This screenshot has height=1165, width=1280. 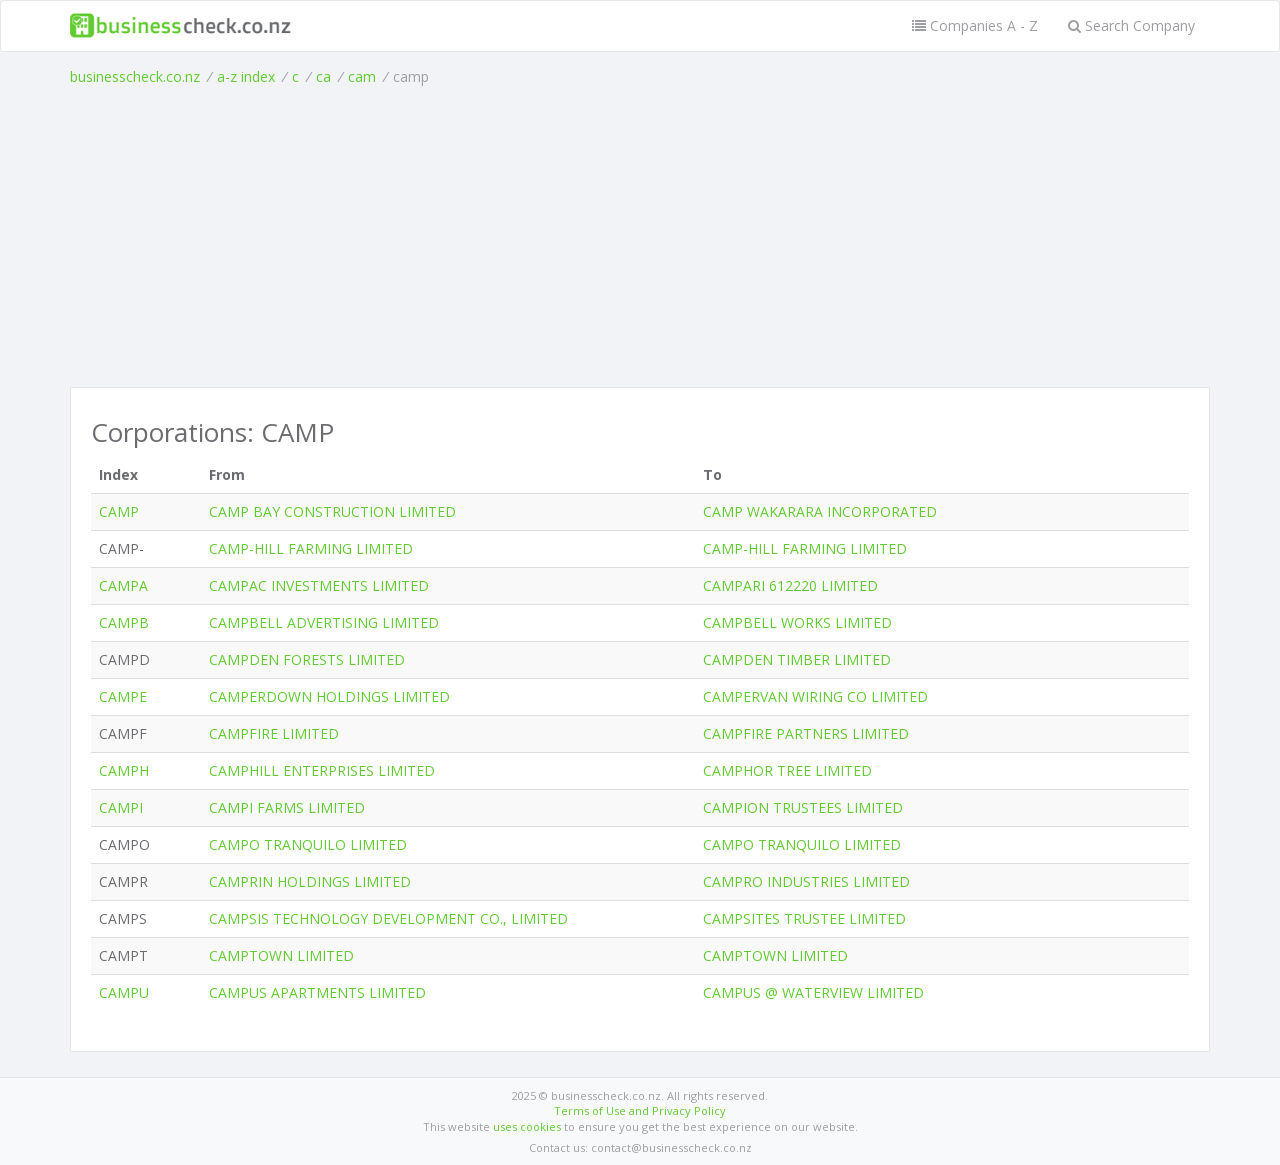 I want to click on CAMPFIRE LIMITED, so click(x=274, y=733).